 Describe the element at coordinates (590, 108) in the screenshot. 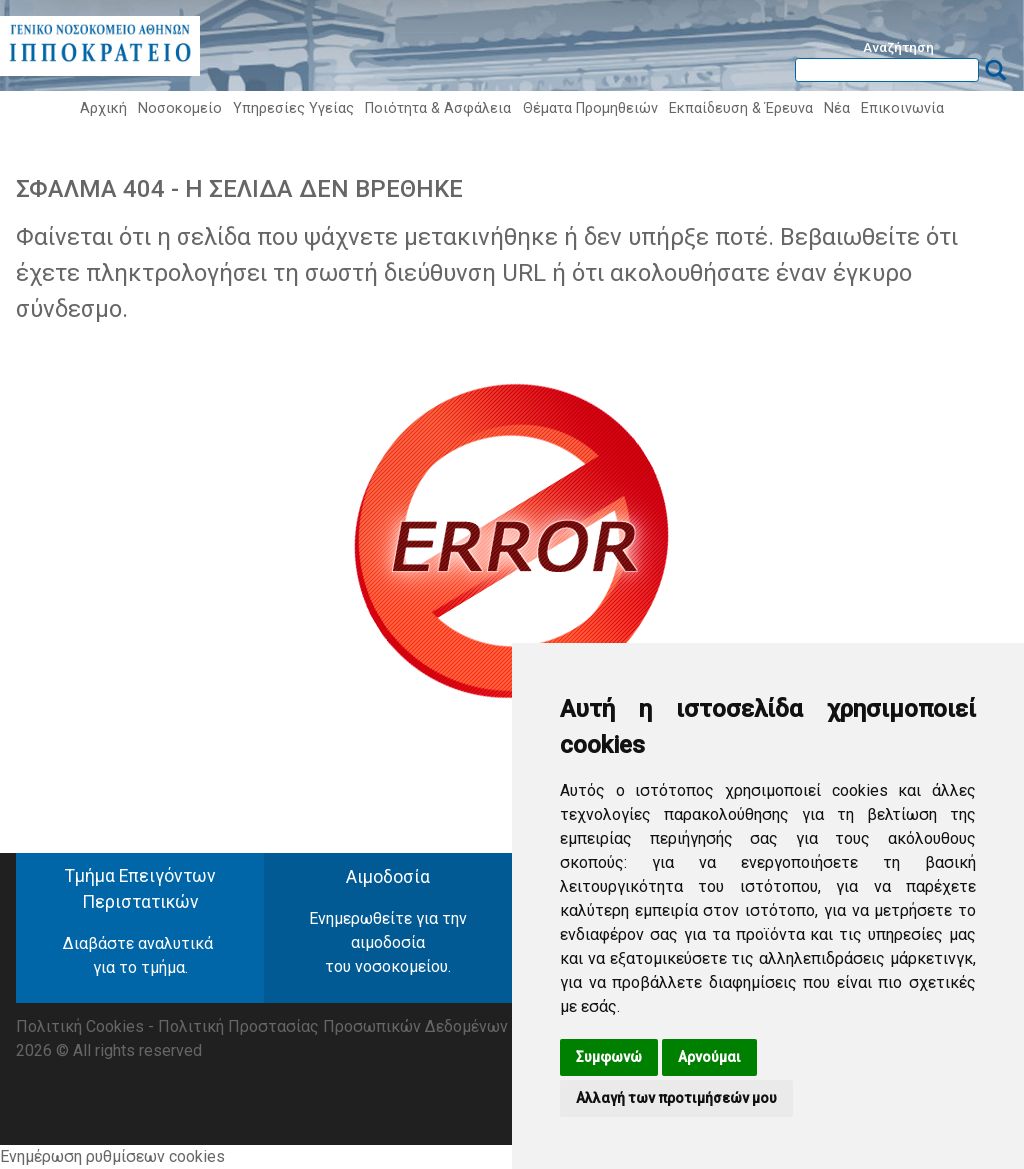

I see `Θέματα Προμηθειών` at that location.